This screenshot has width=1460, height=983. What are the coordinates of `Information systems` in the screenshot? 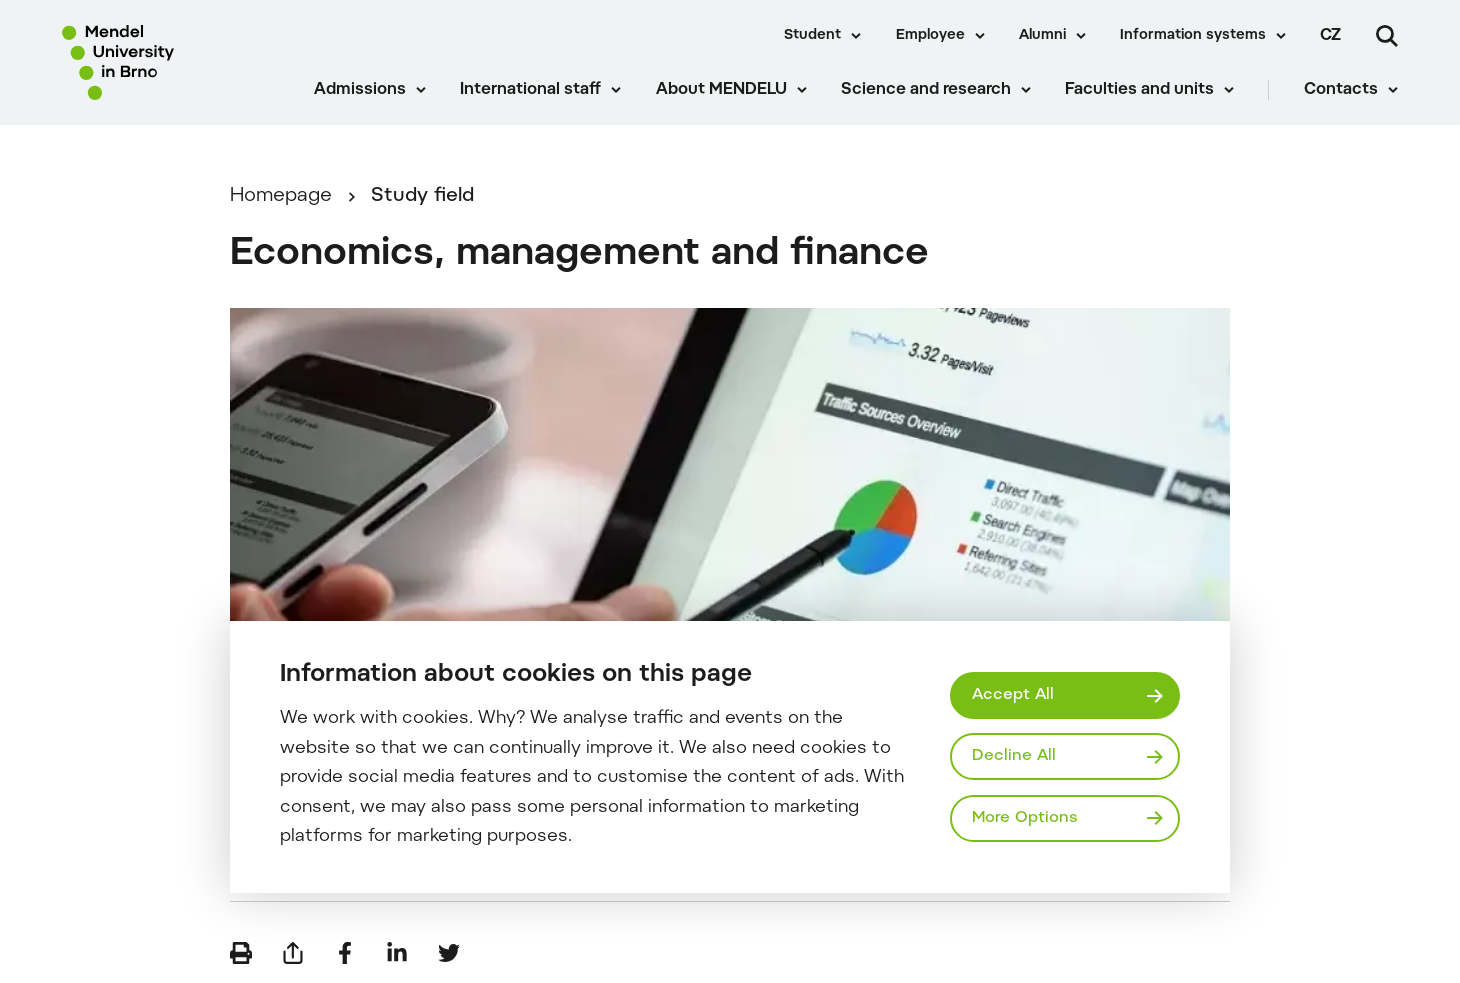 It's located at (1193, 36).